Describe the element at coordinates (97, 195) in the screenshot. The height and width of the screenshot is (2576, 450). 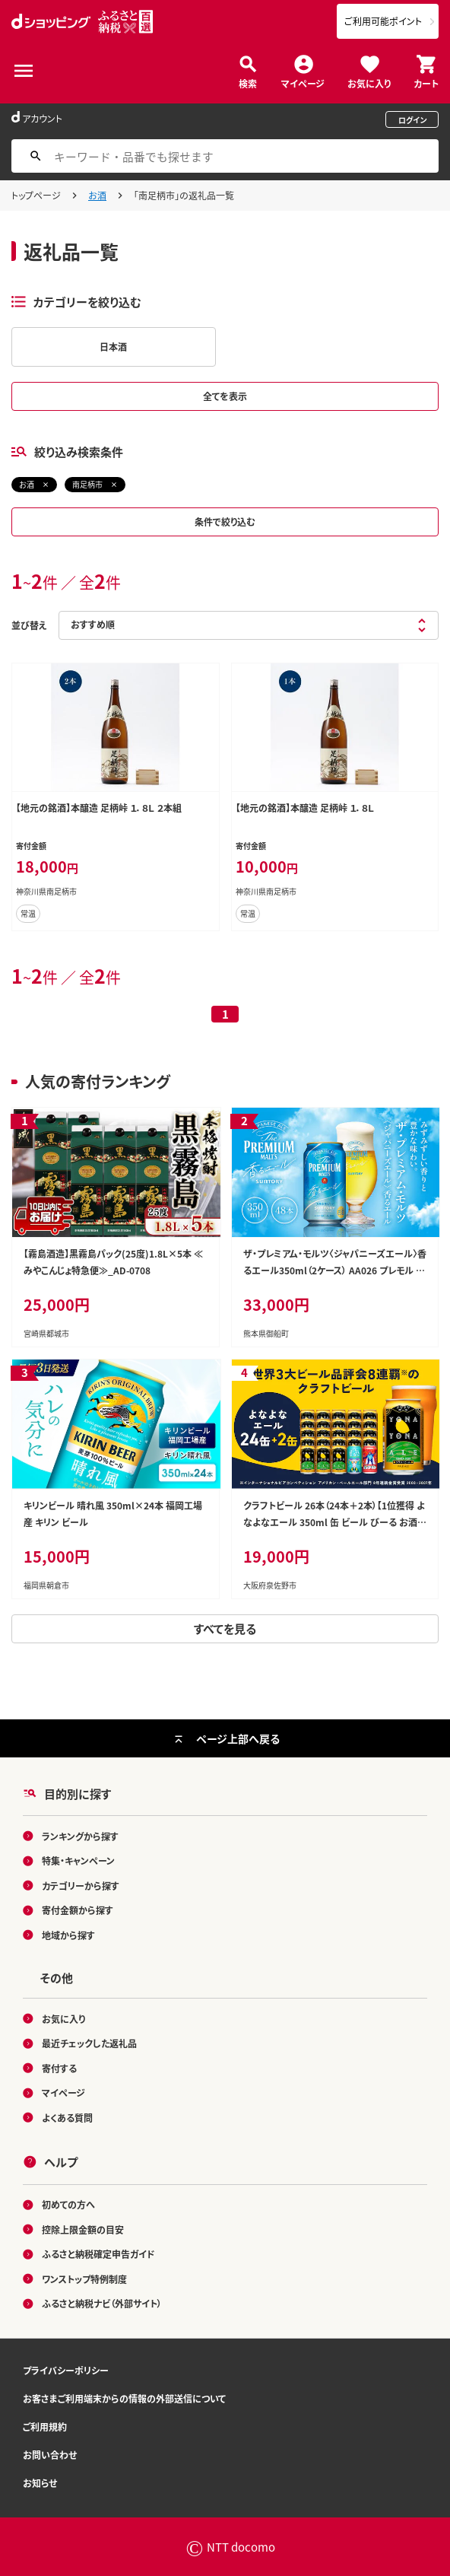
I see `お酒` at that location.